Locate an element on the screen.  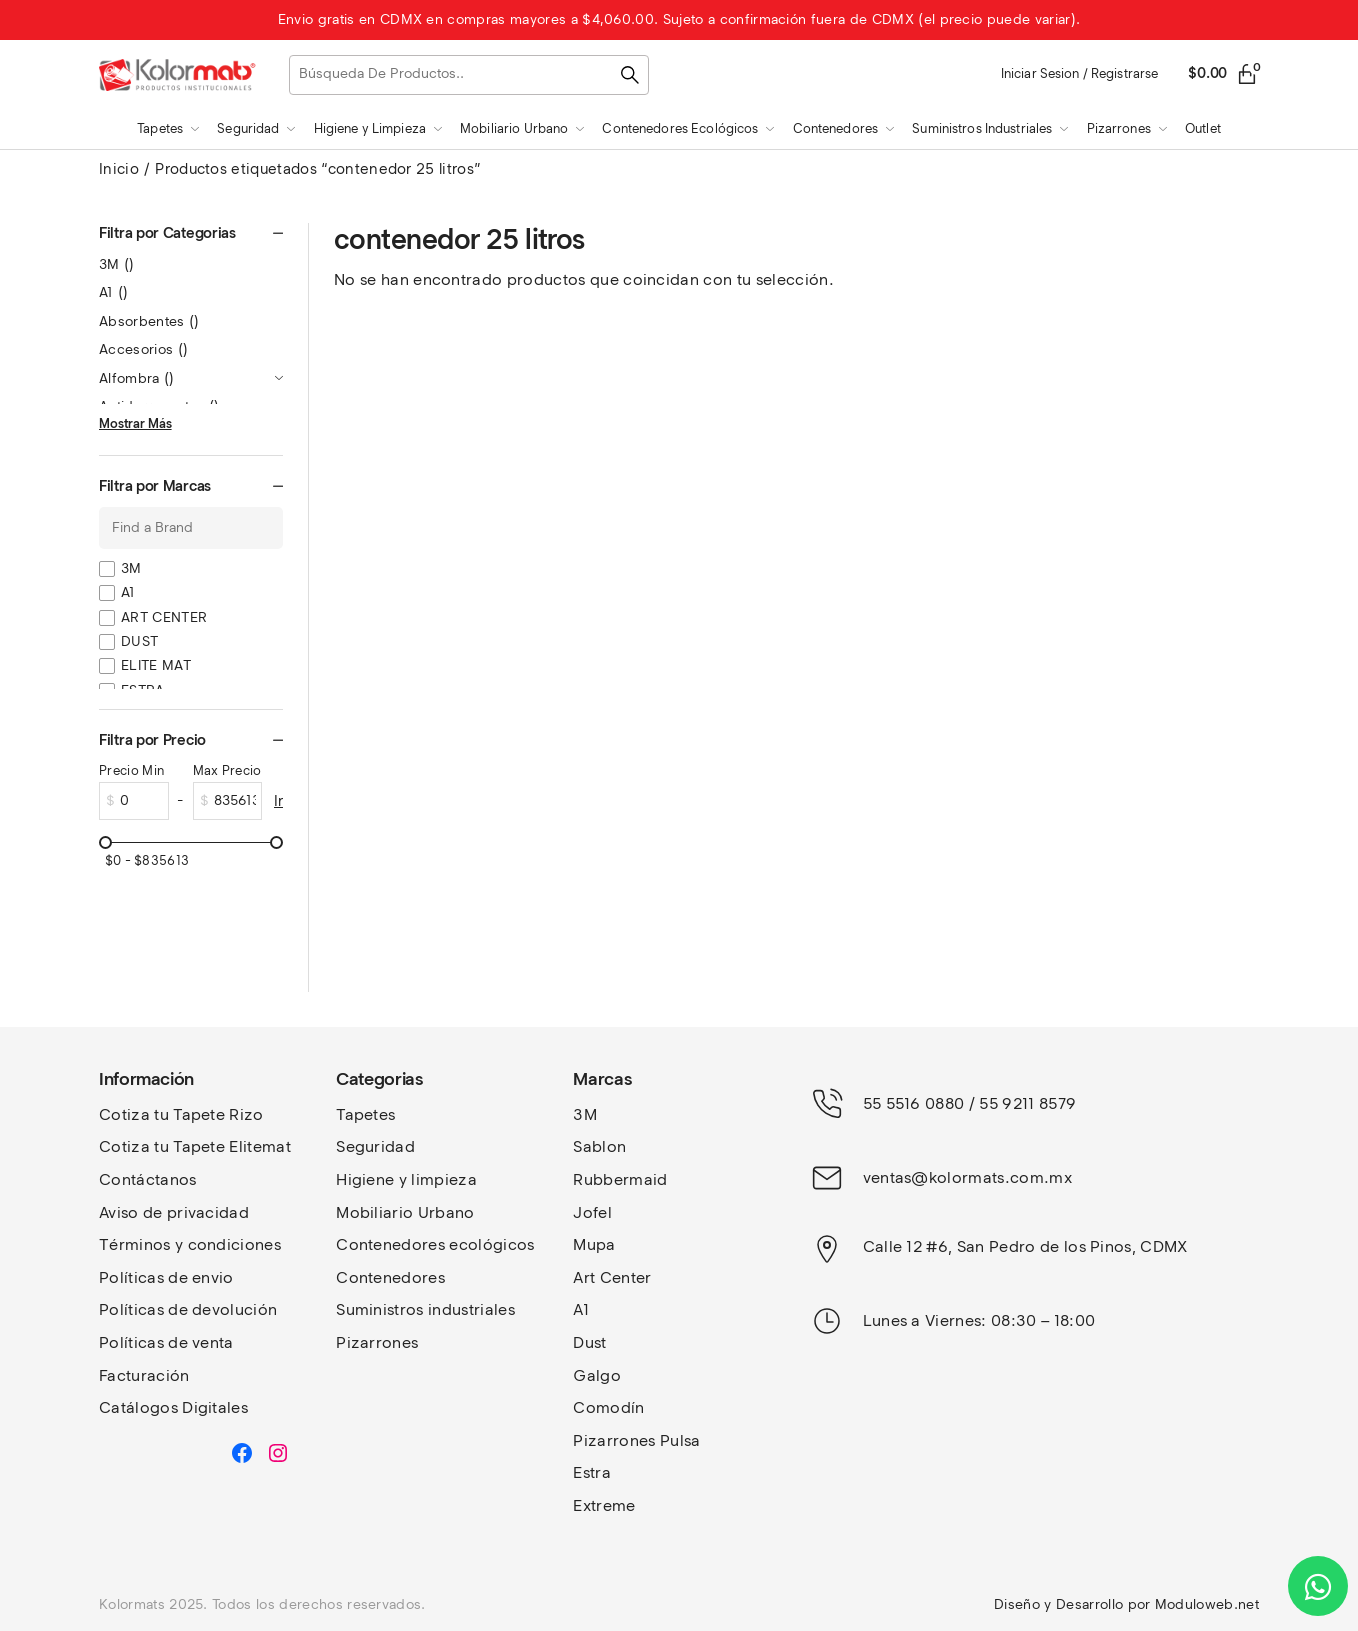
Accesorios is located at coordinates (143, 349).